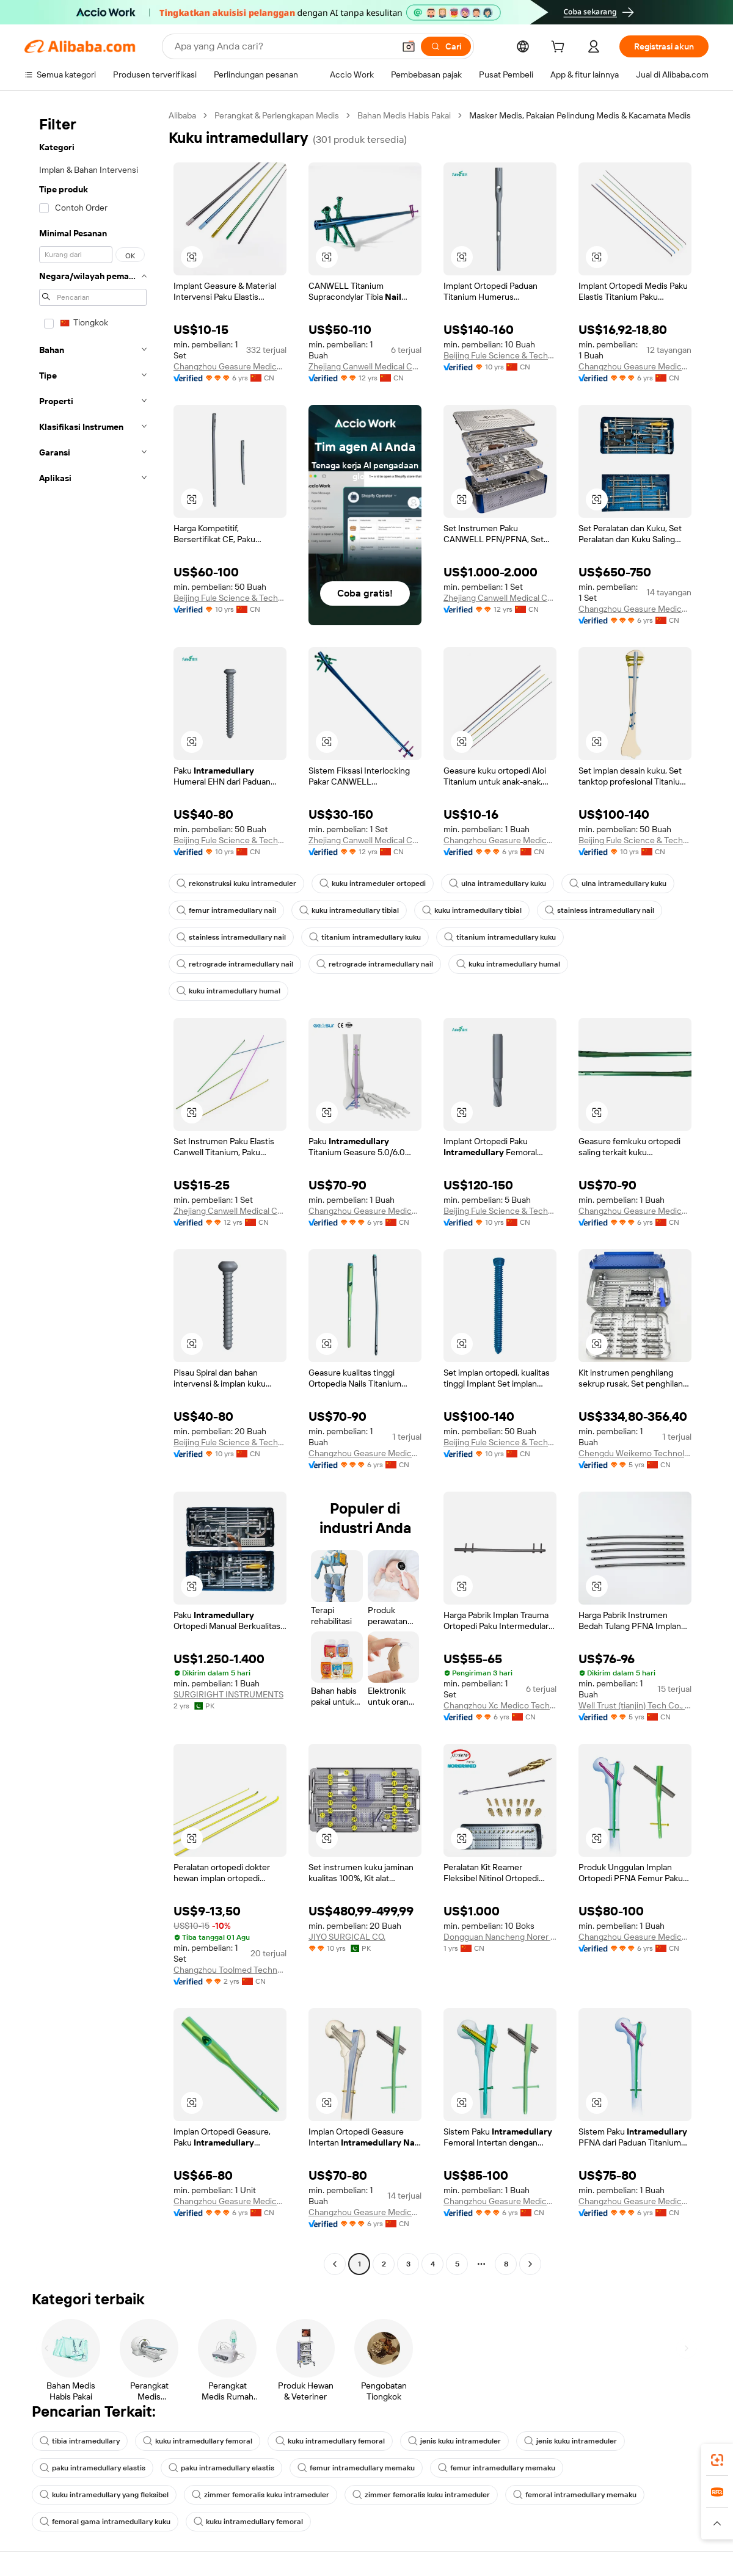  Describe the element at coordinates (499, 1937) in the screenshot. I see `Dongguan Nancheng Norer International Trade Firm` at that location.